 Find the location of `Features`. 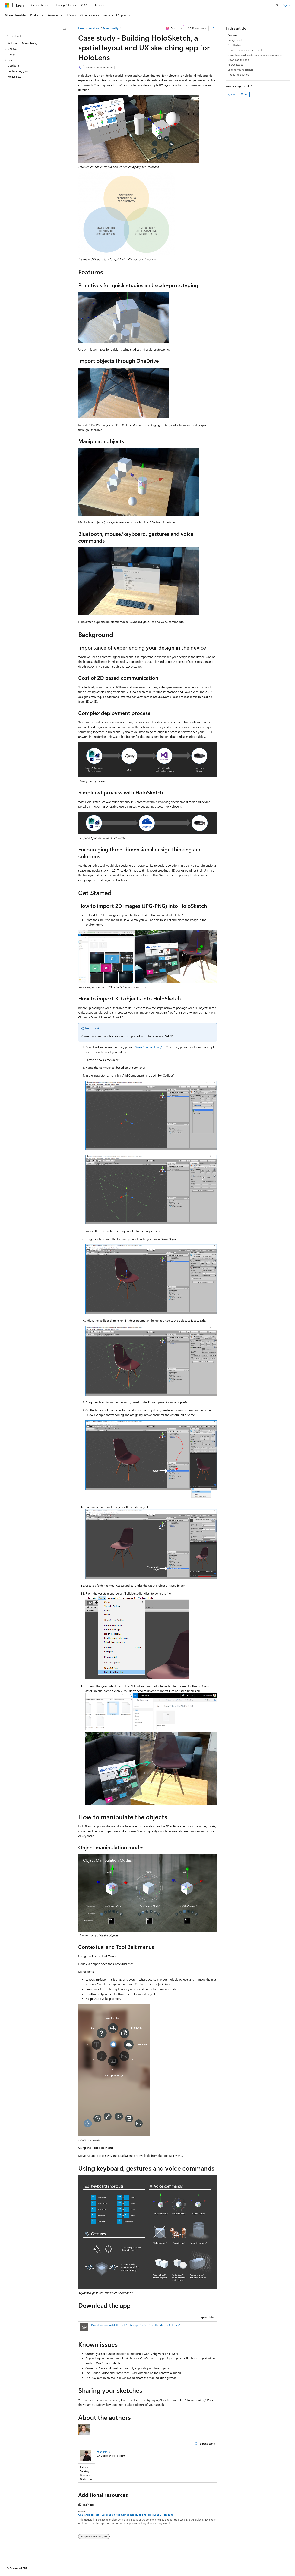

Features is located at coordinates (232, 35).